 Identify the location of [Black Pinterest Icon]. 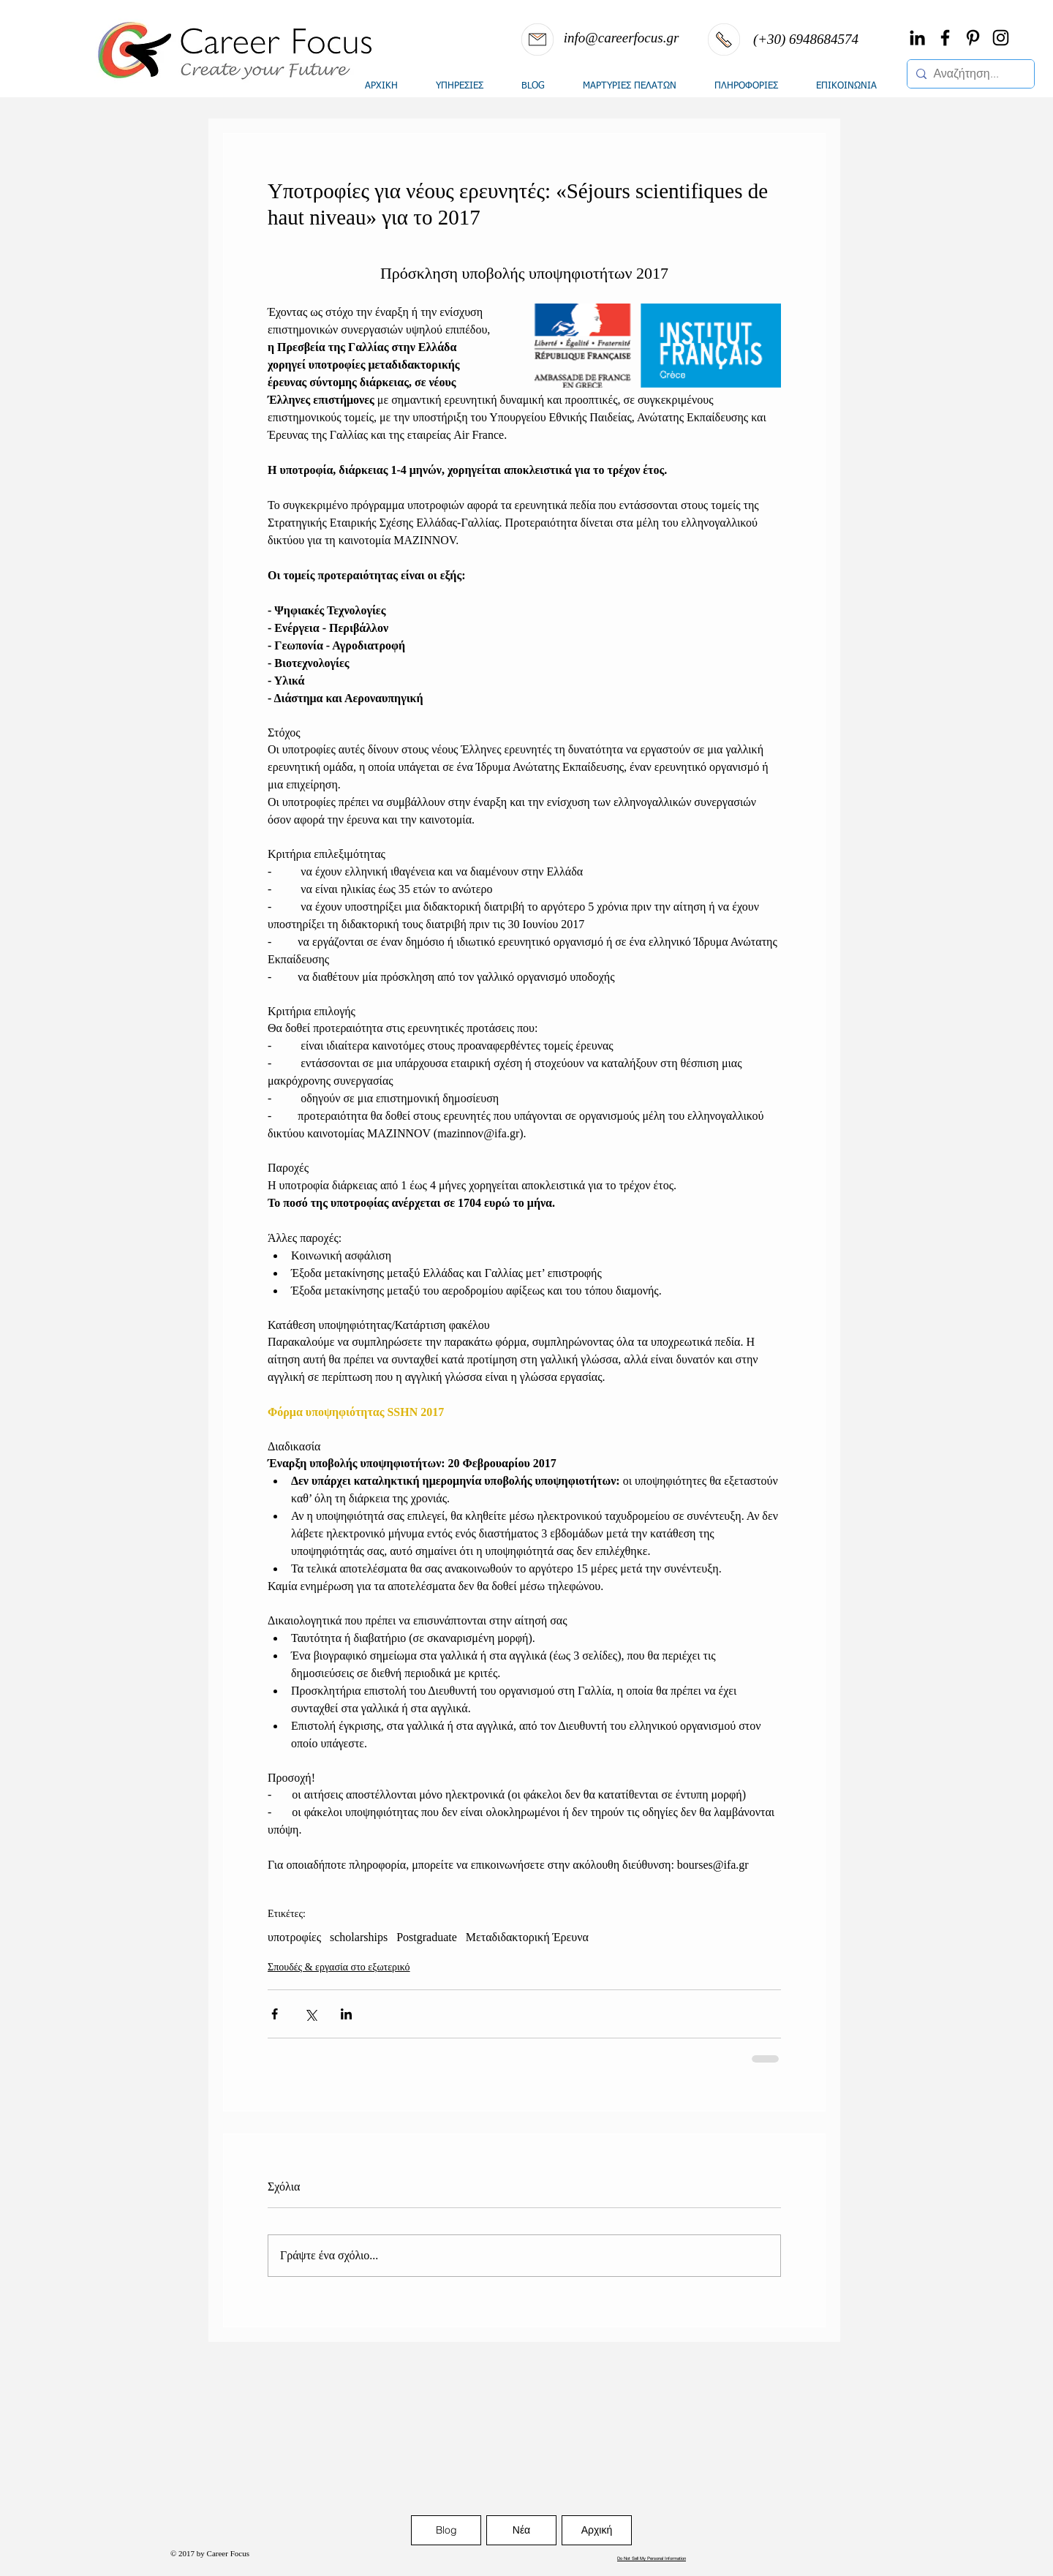
(973, 37).